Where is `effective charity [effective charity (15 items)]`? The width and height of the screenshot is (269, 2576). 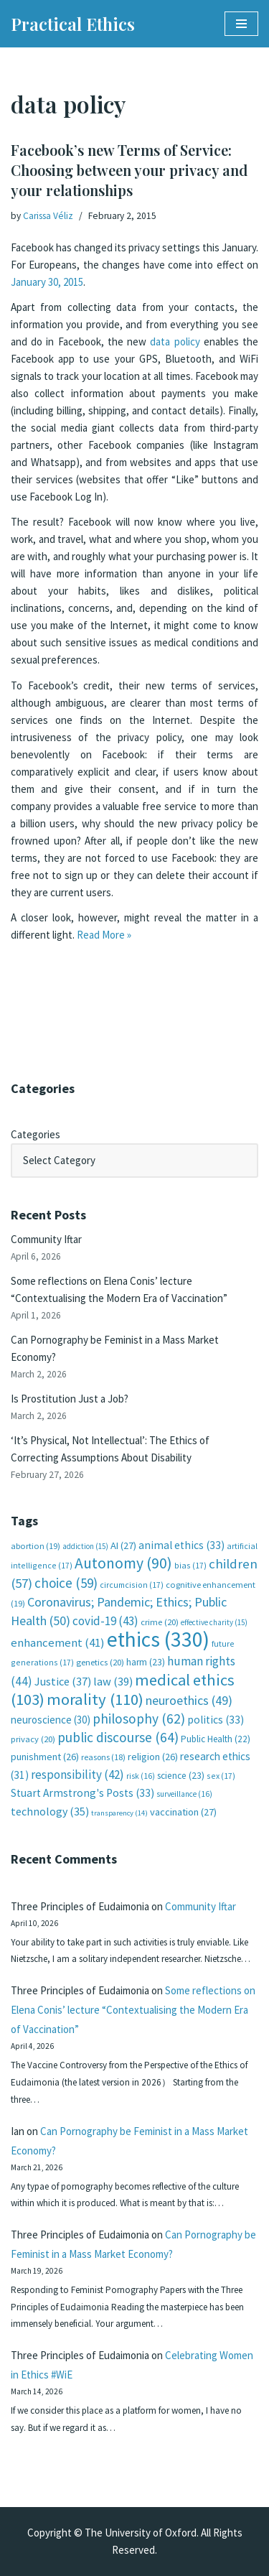 effective charity [effective charity (15 items)] is located at coordinates (214, 1622).